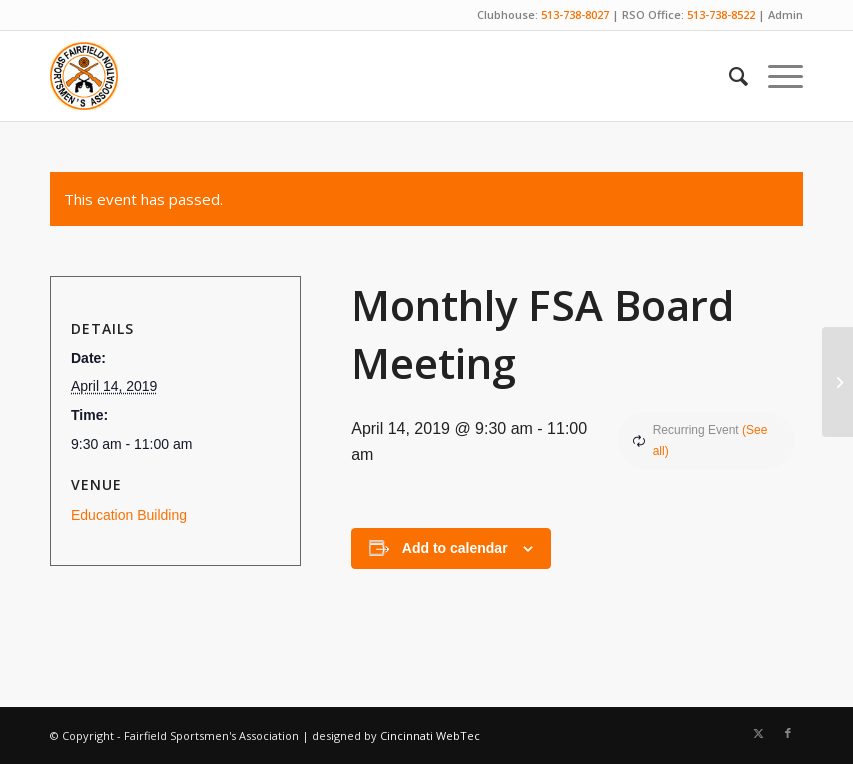  I want to click on [Search], so click(728, 76).